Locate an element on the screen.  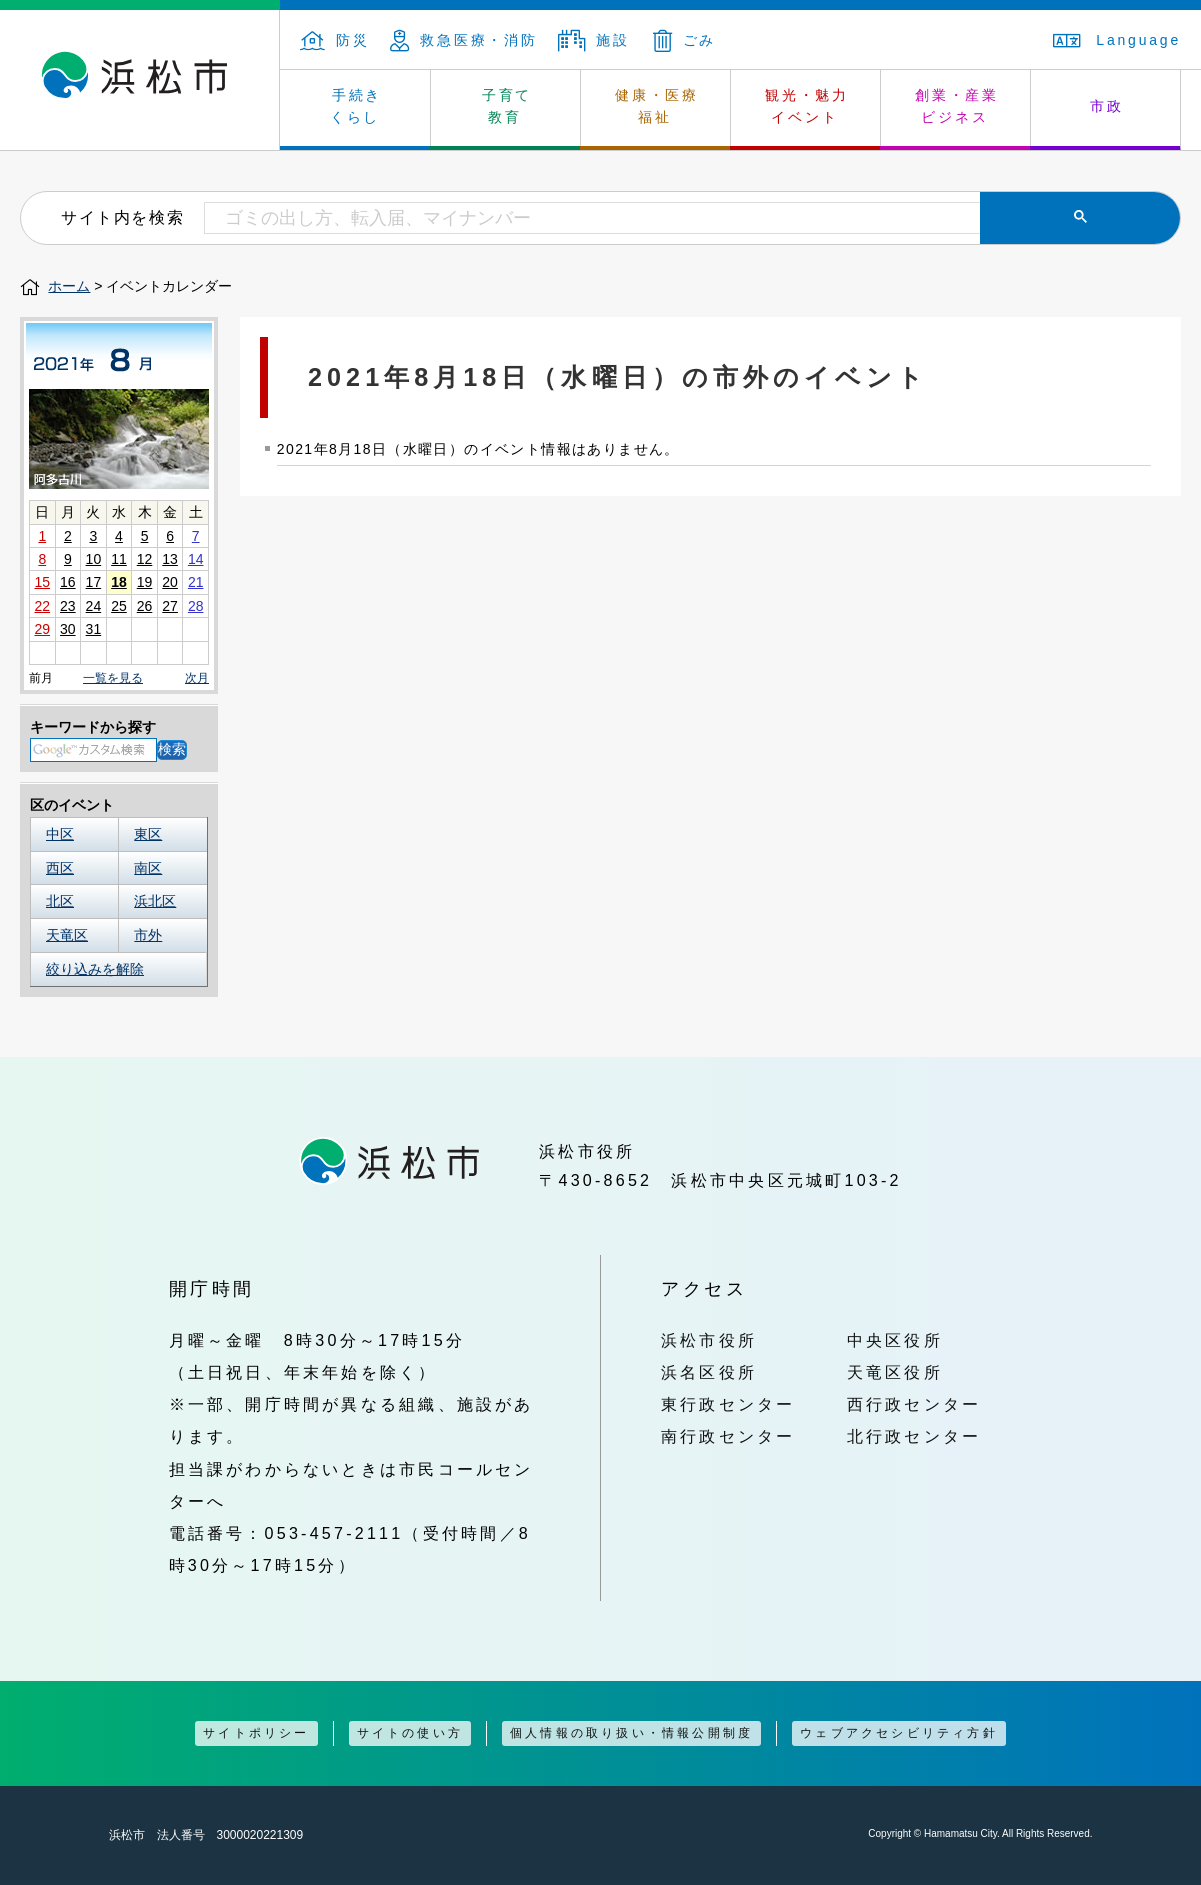
東行政センター is located at coordinates (728, 1404).